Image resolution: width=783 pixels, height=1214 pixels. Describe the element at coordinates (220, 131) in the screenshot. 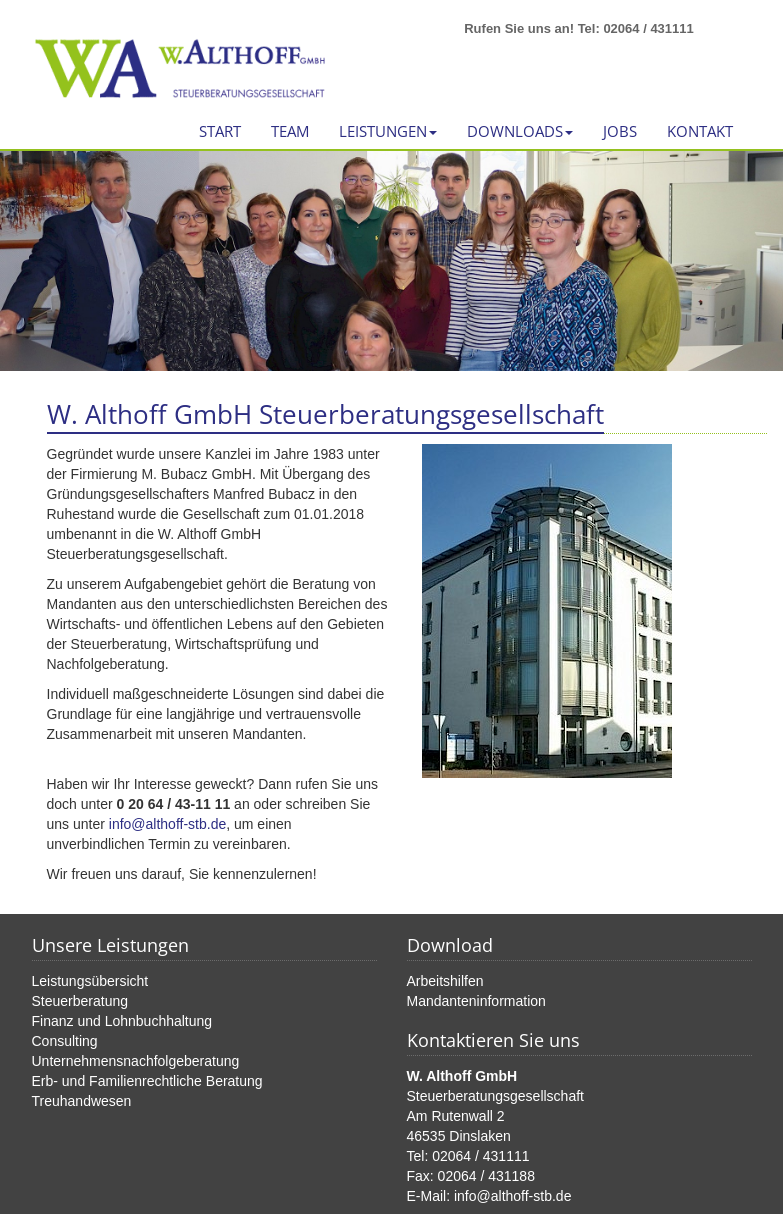

I see `Start` at that location.